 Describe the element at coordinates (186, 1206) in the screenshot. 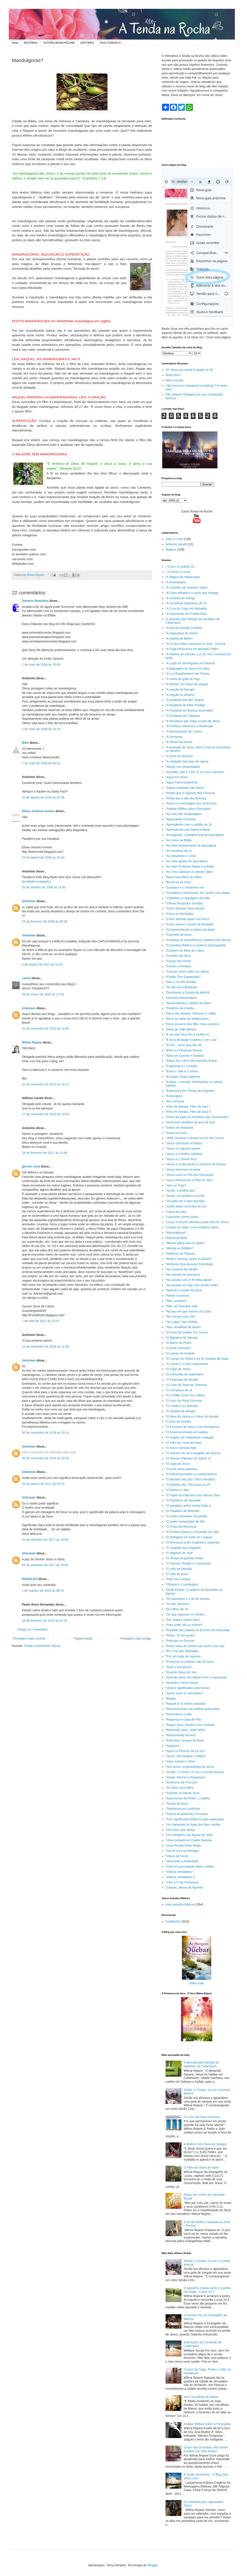

I see `*Jubilo pelas correntes do Sul` at that location.